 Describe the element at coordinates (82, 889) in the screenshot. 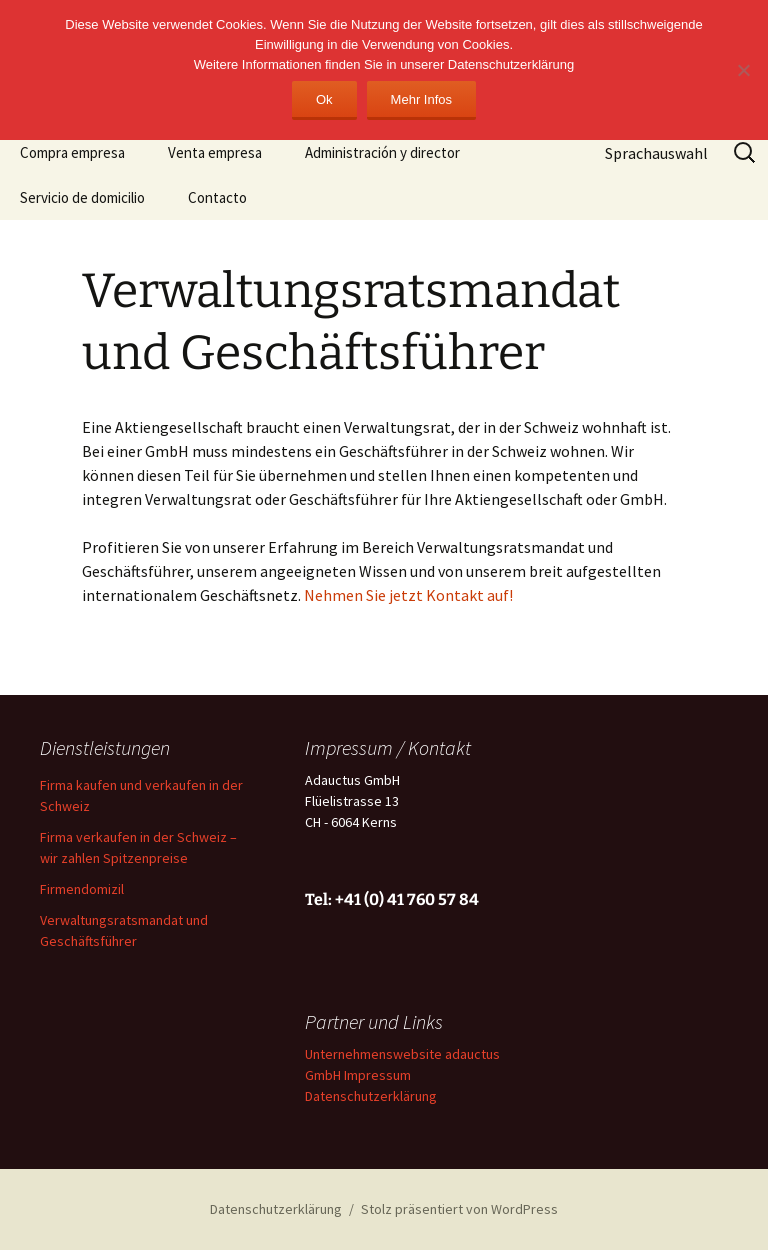

I see `Firmendomizil` at that location.